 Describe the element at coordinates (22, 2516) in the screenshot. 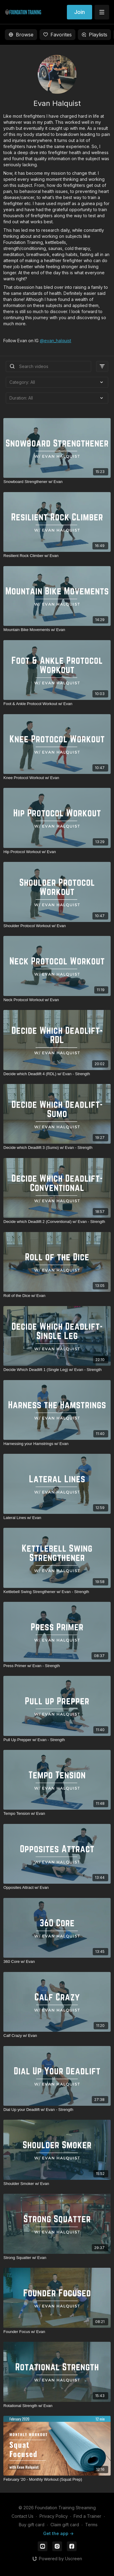

I see `Contact Us` at that location.